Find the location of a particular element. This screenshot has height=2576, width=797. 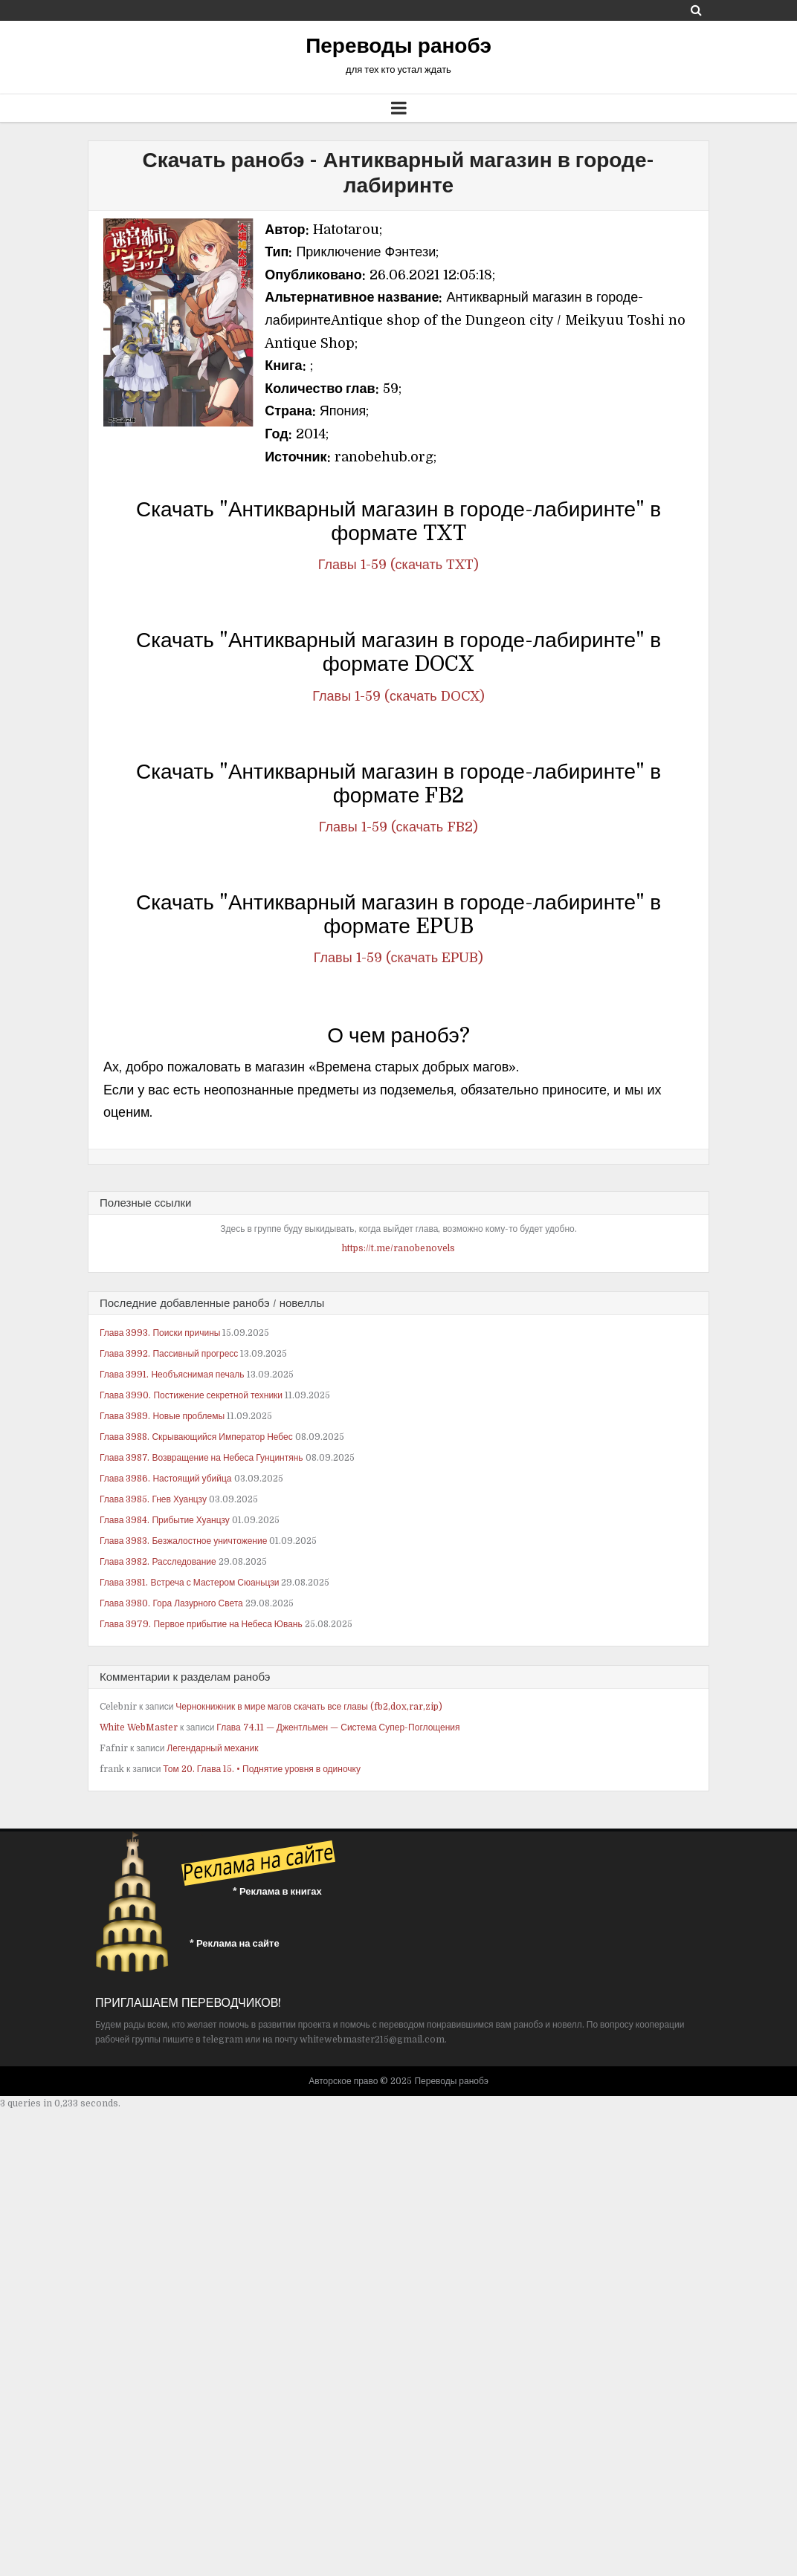

https://t.me/ranobenovels is located at coordinates (398, 1248).